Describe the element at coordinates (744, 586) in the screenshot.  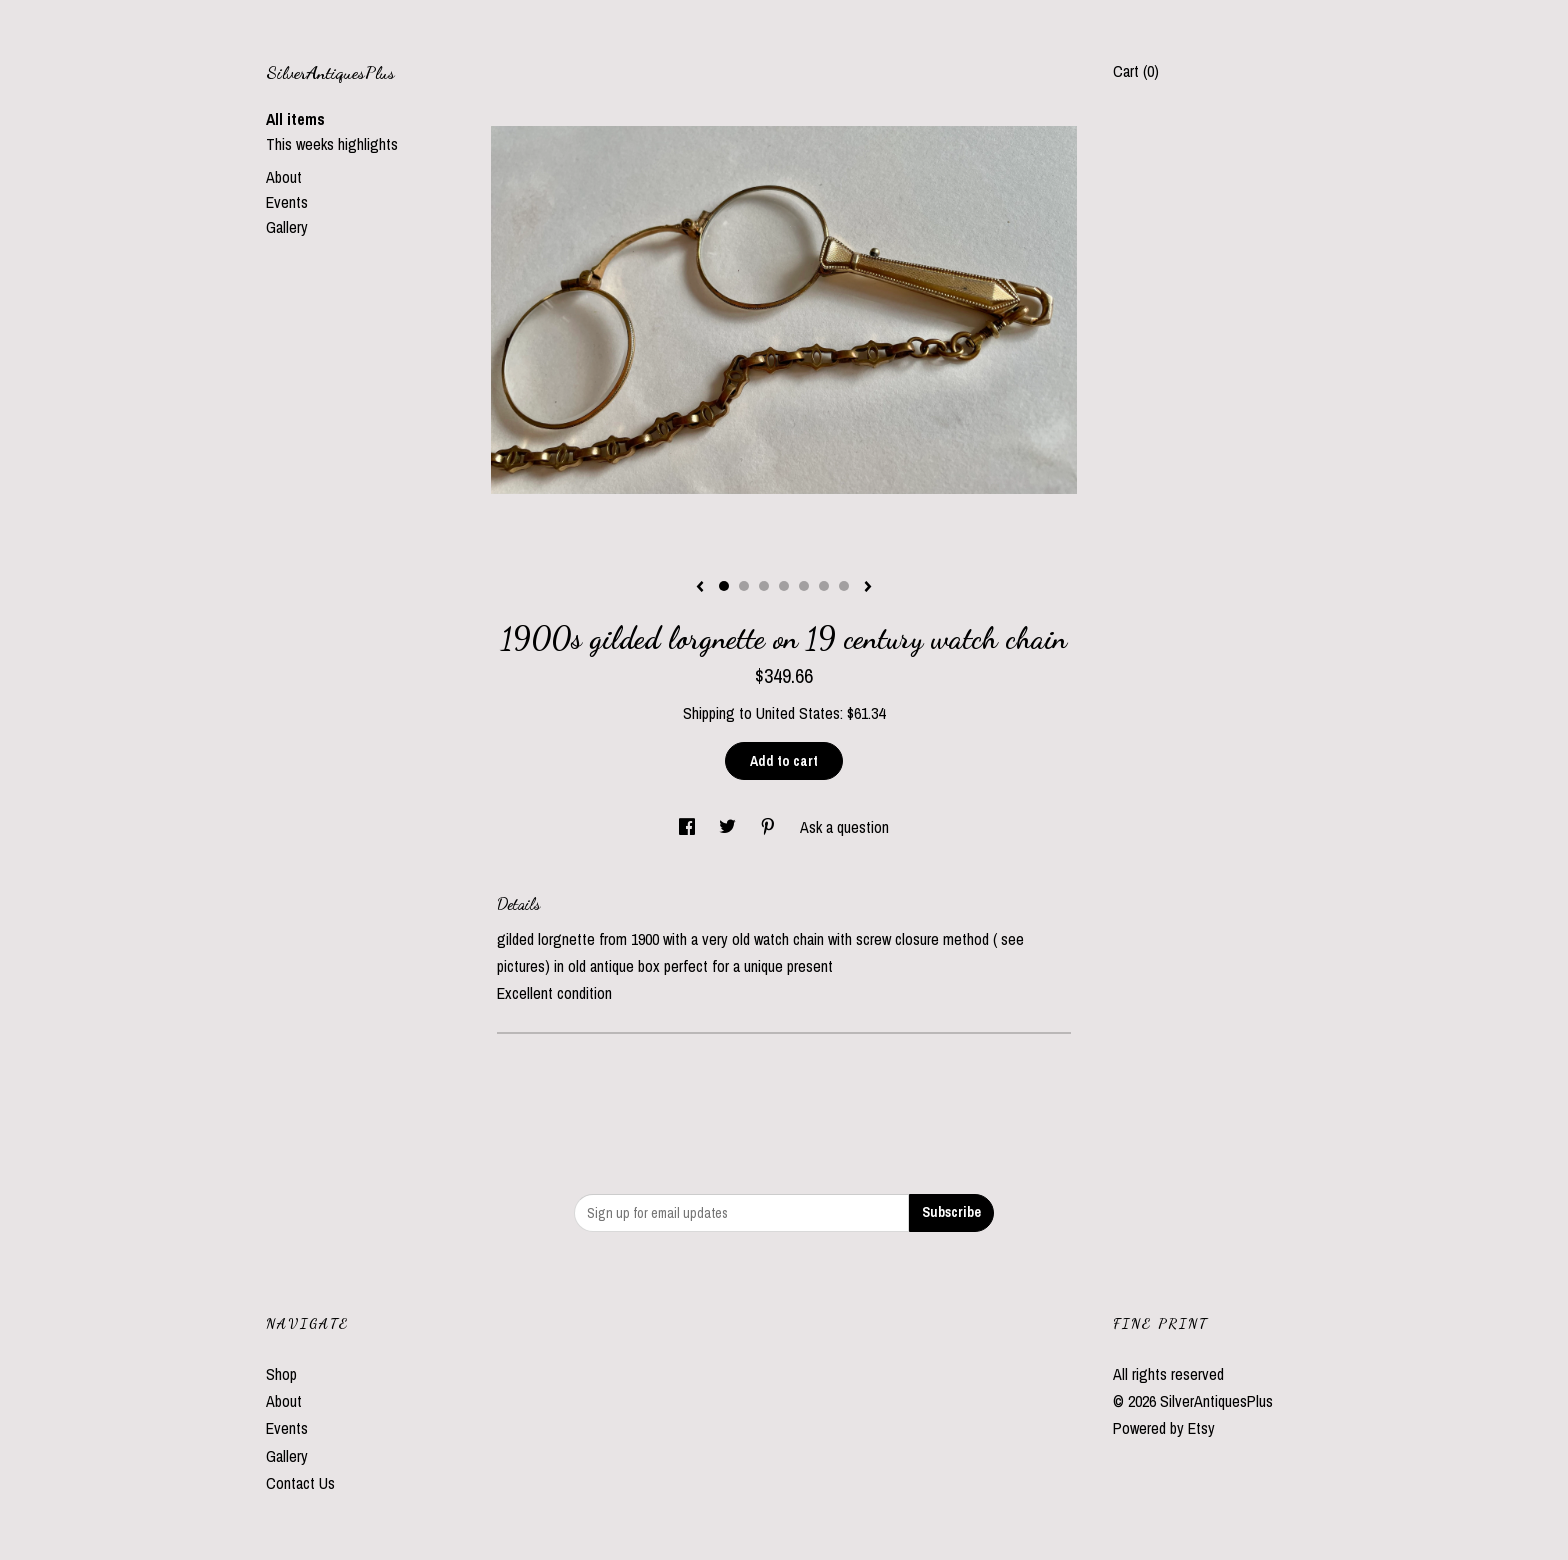
I see `2 [button]` at that location.